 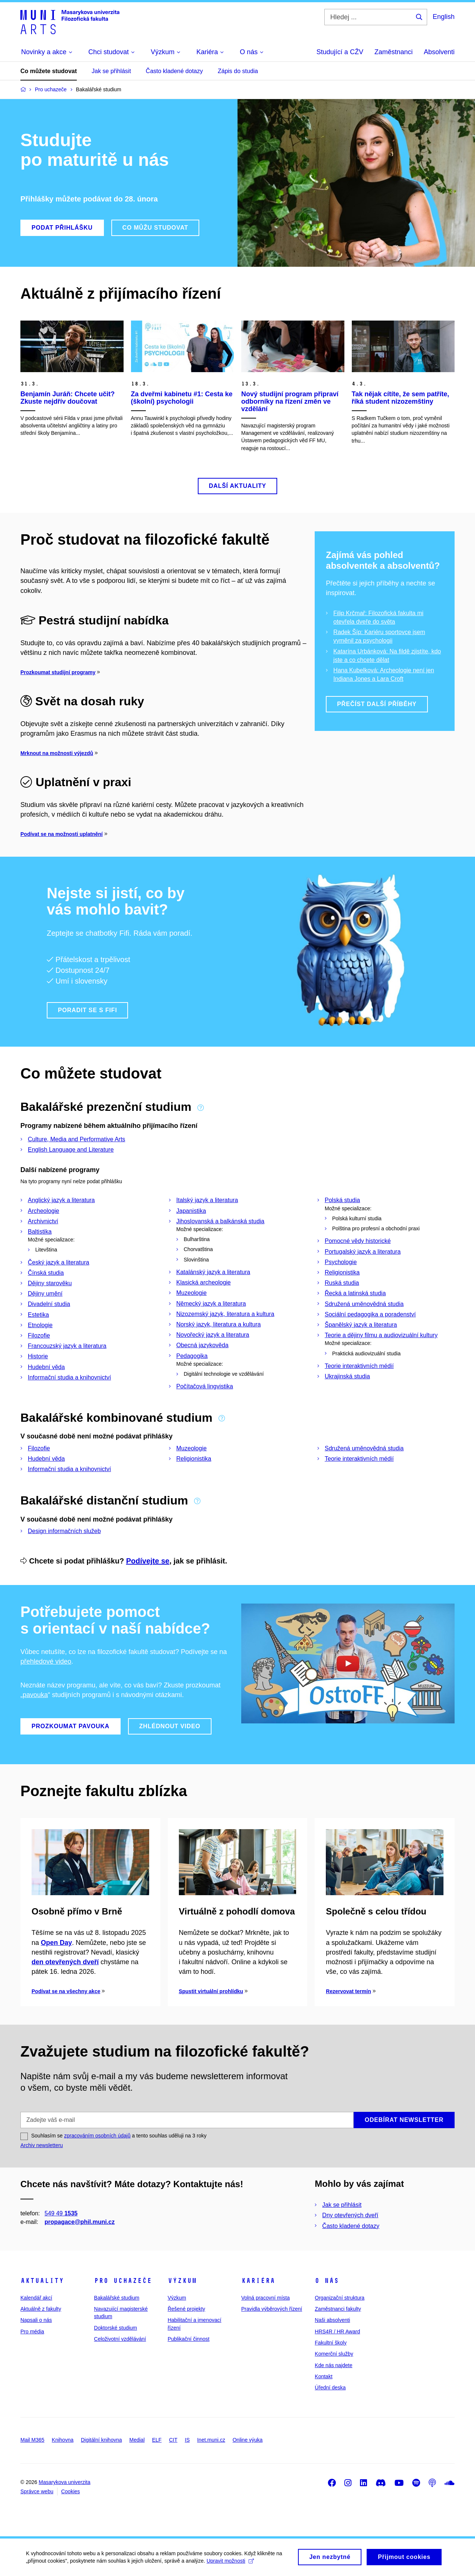 I want to click on propagace@phil.muni.cz, so click(x=80, y=2222).